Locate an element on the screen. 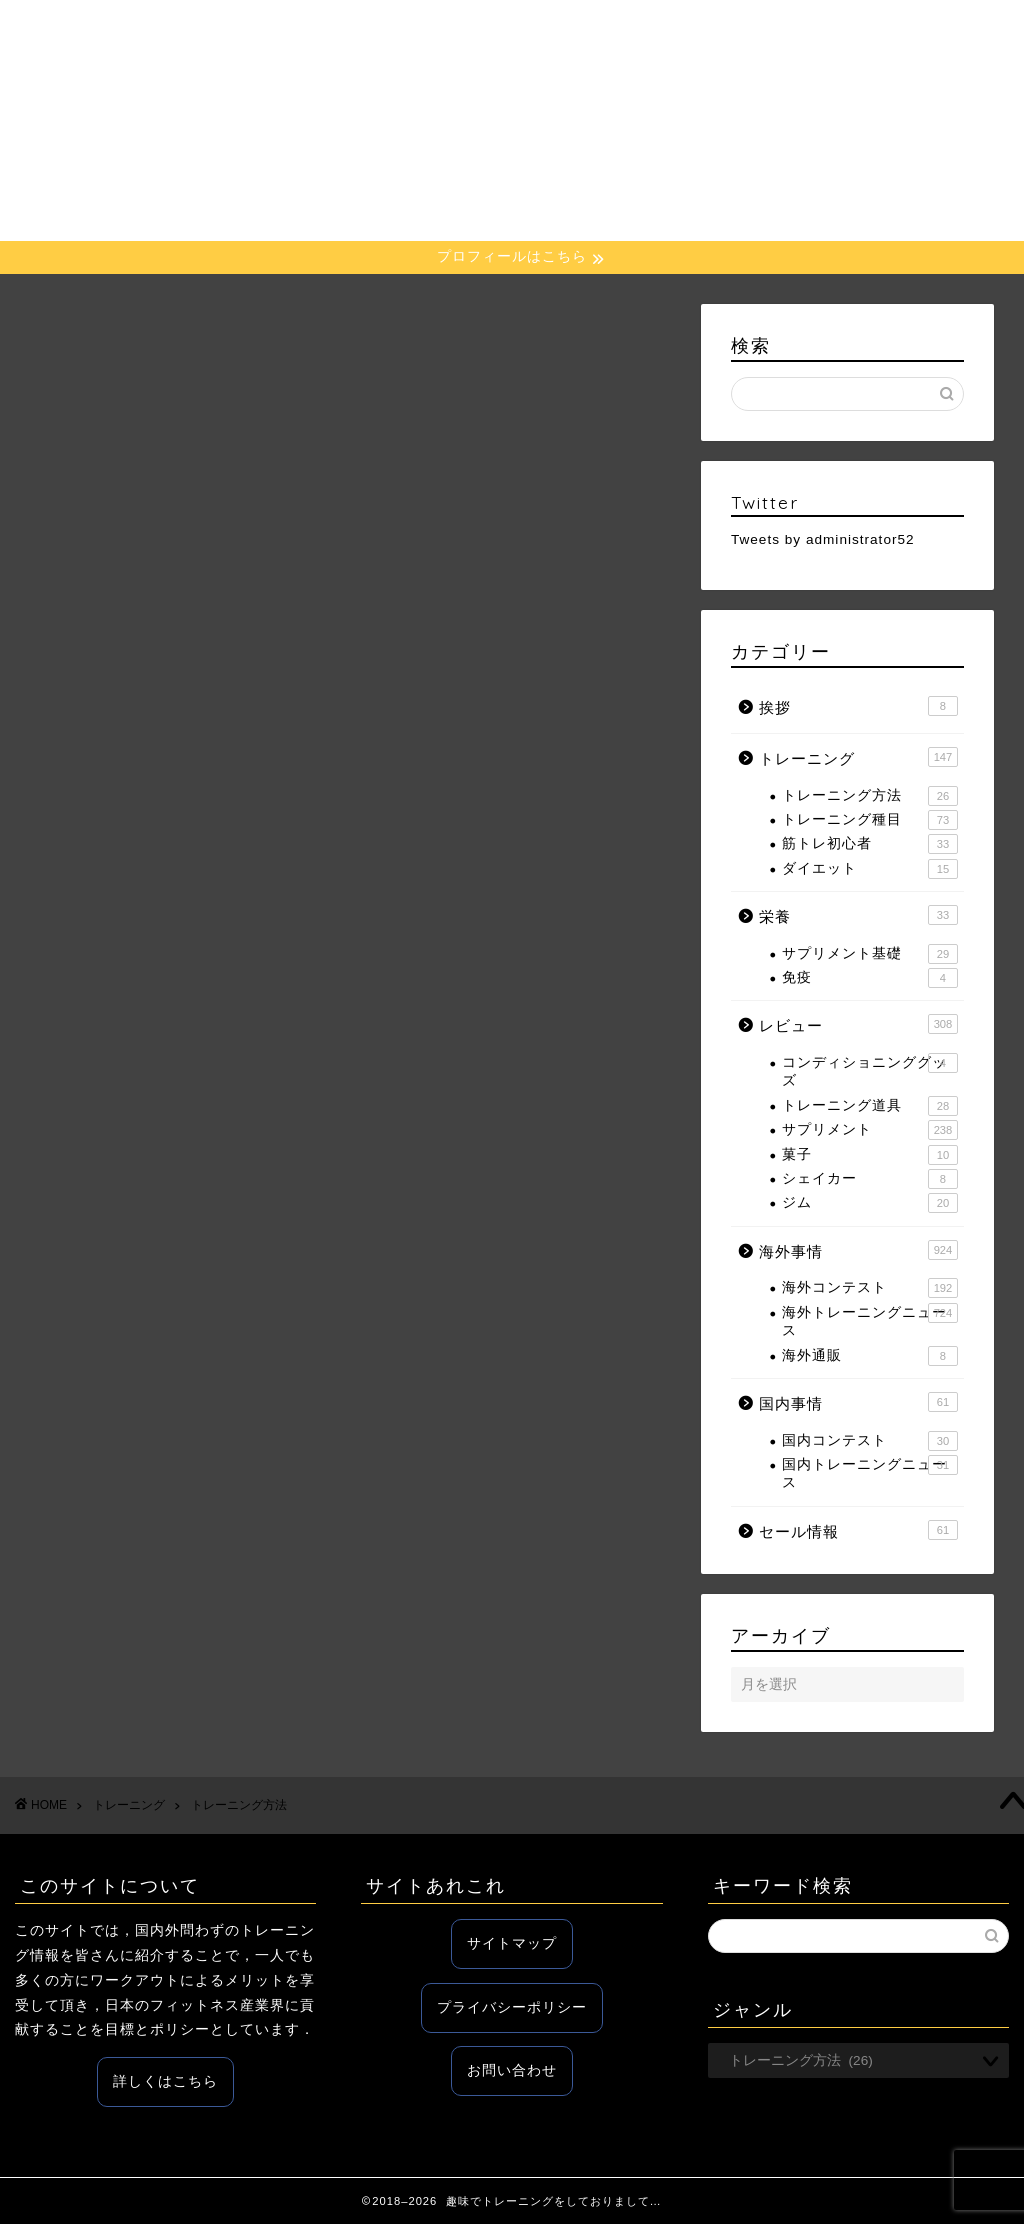 This screenshot has width=1024, height=2224. 海外コンテスト is located at coordinates (870, 1288).